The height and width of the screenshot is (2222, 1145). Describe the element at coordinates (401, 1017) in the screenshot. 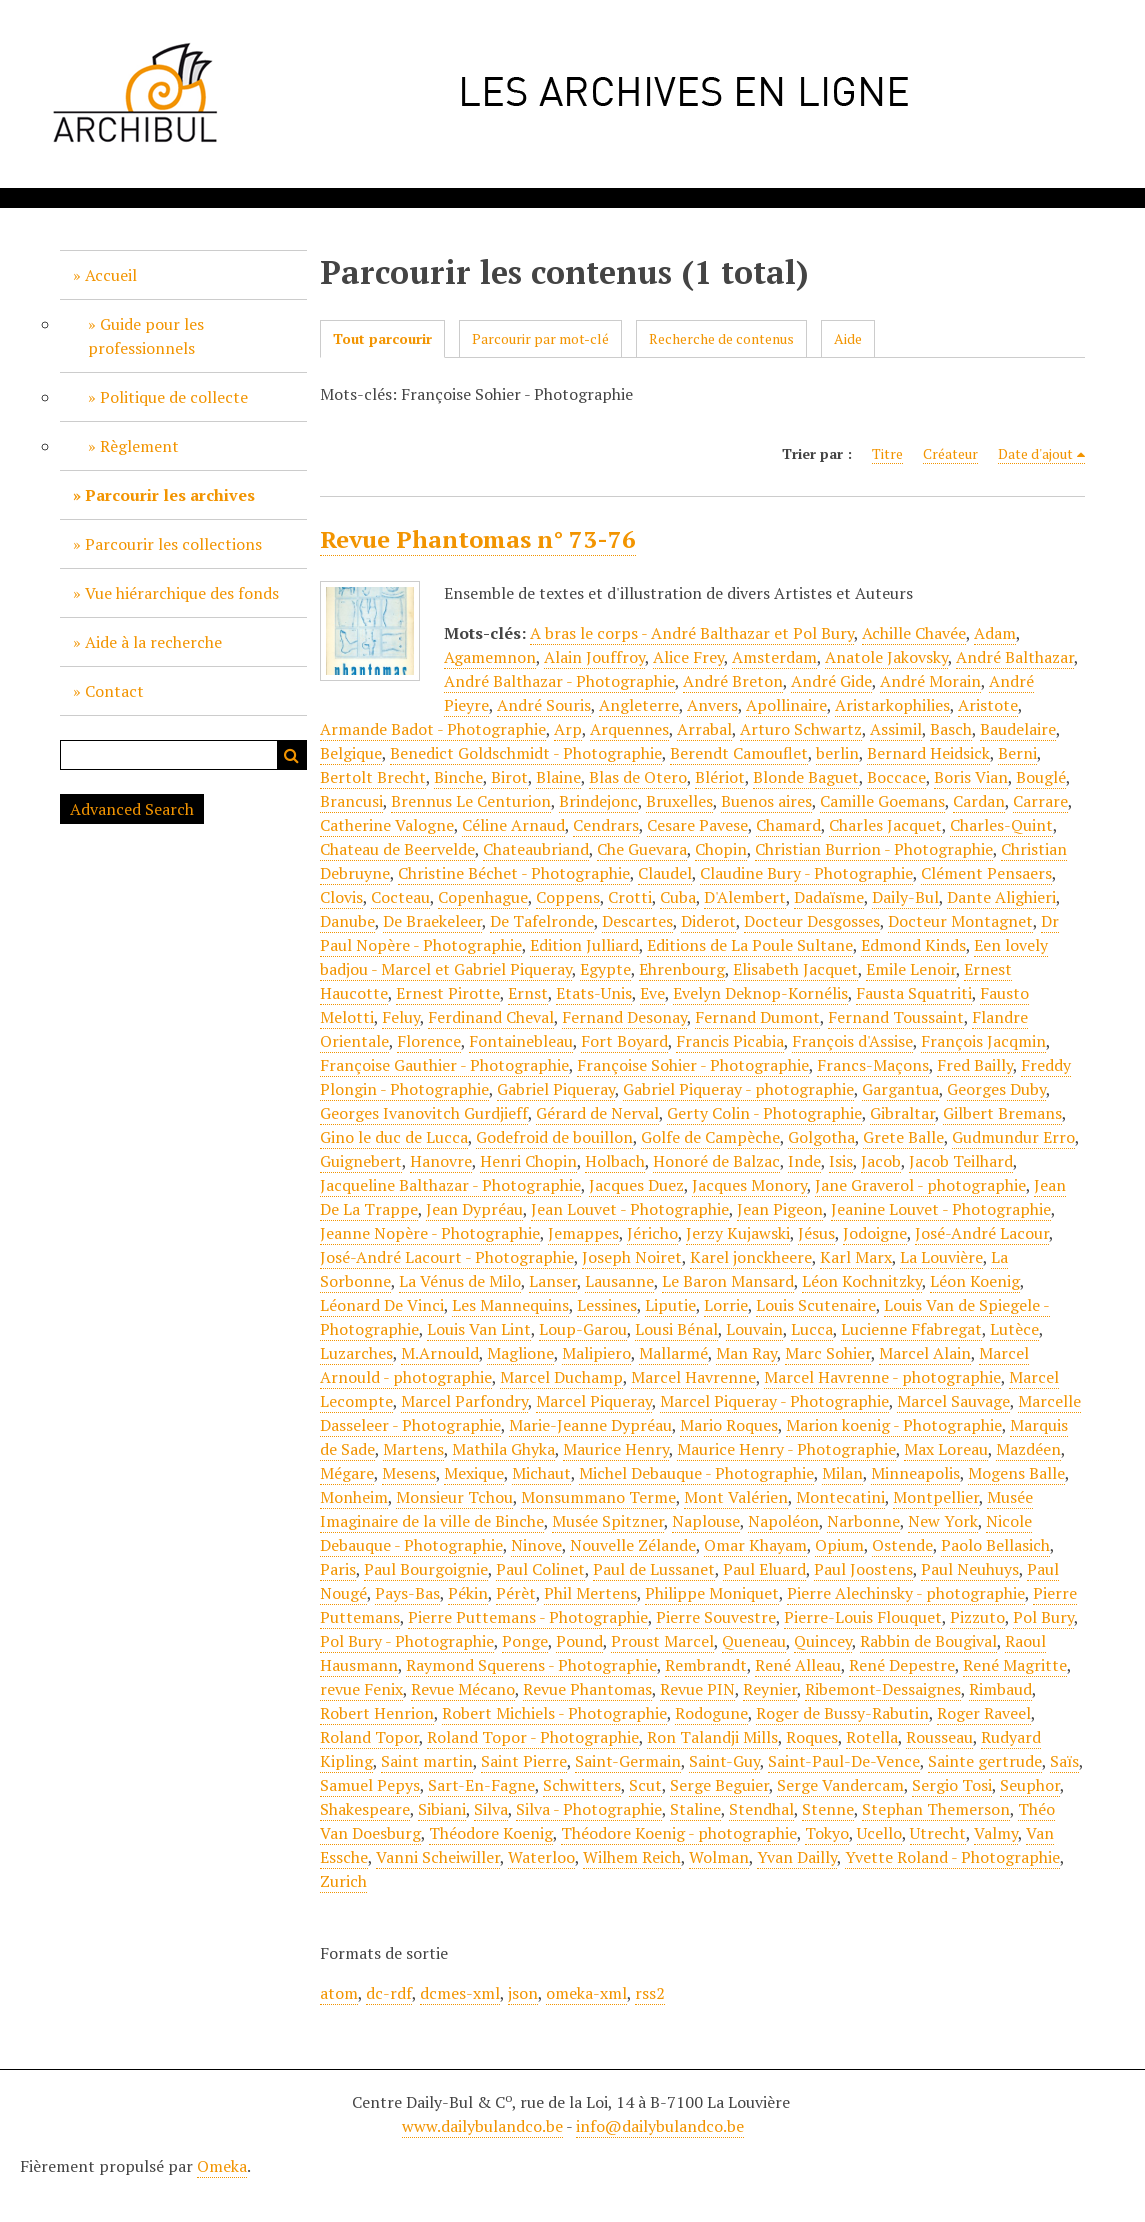

I see `Feluy` at that location.